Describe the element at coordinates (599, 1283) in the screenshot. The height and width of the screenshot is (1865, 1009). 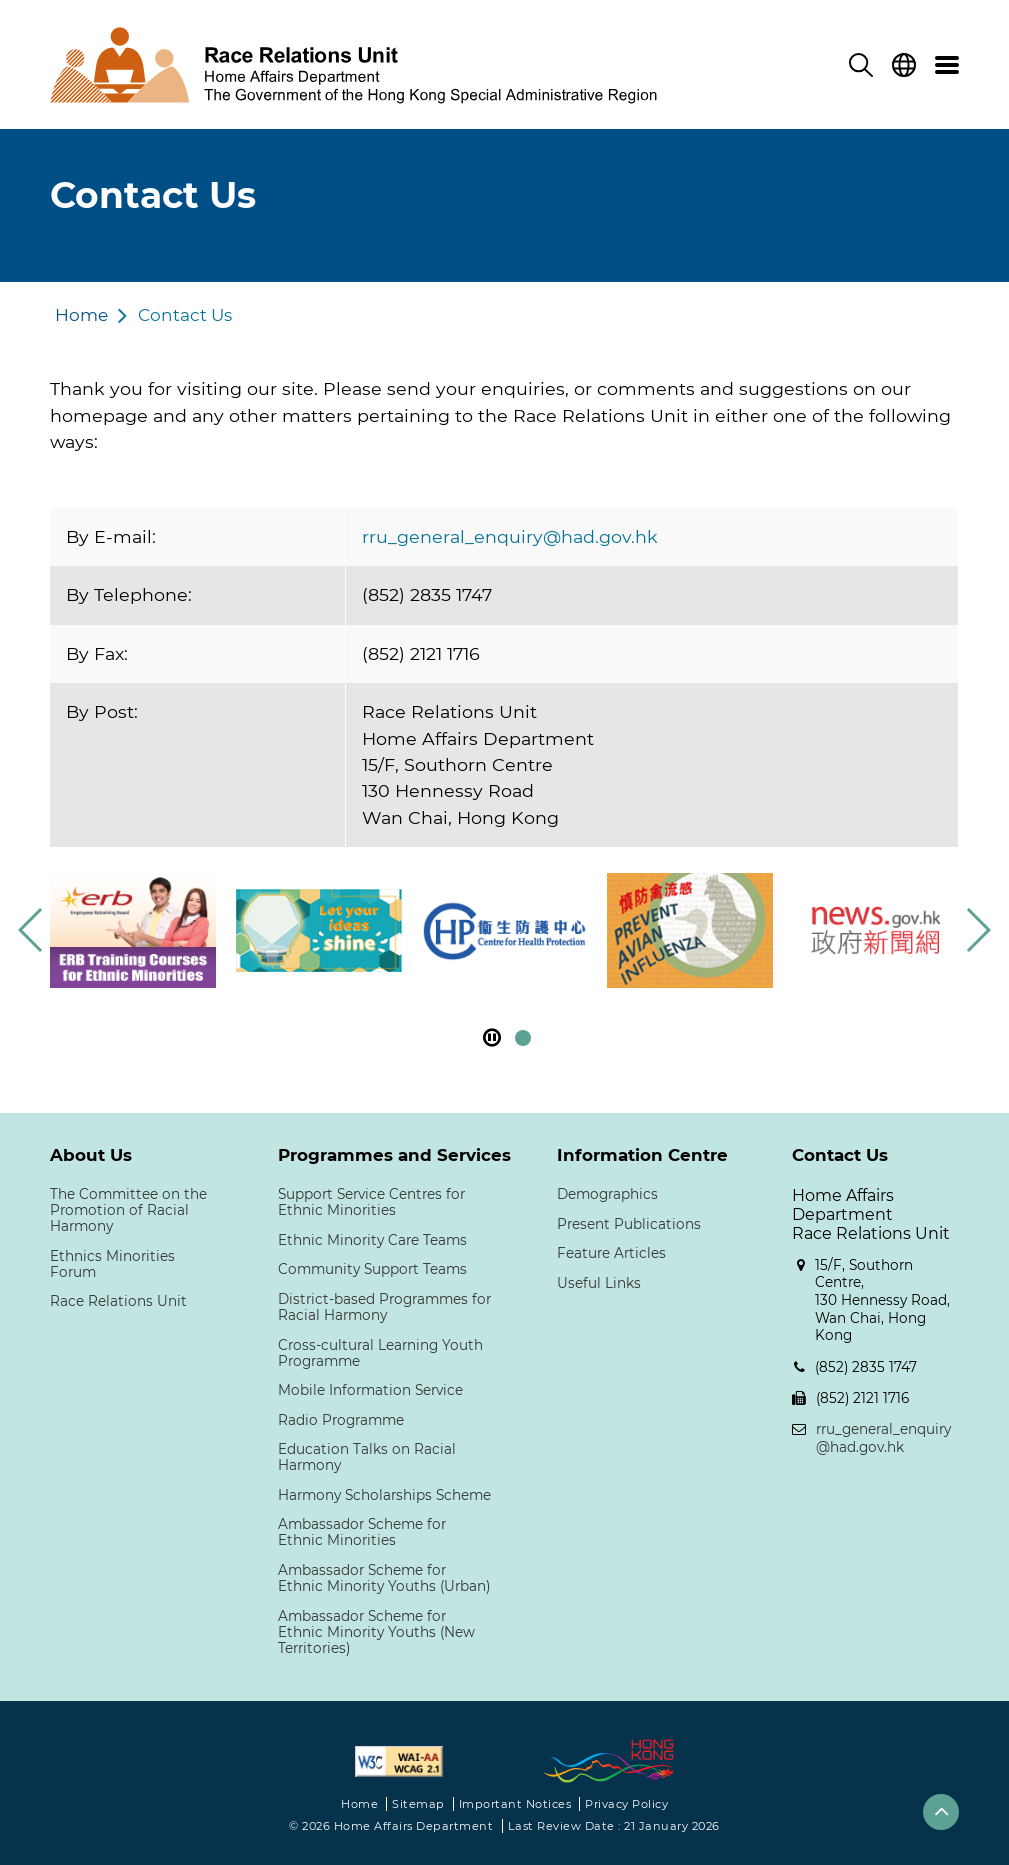
I see `Useful Links` at that location.